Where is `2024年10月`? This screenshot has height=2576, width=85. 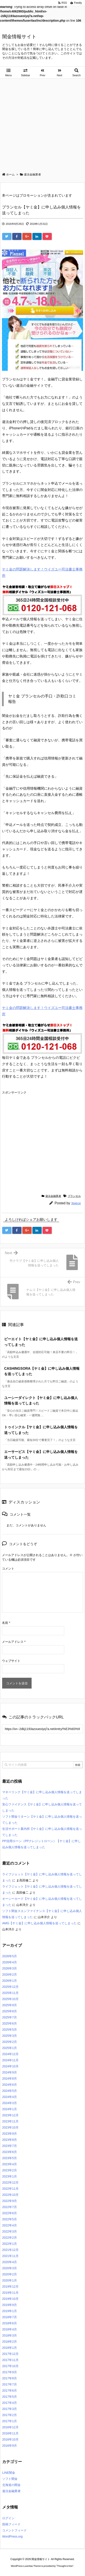
2024年10月 is located at coordinates (10, 2066).